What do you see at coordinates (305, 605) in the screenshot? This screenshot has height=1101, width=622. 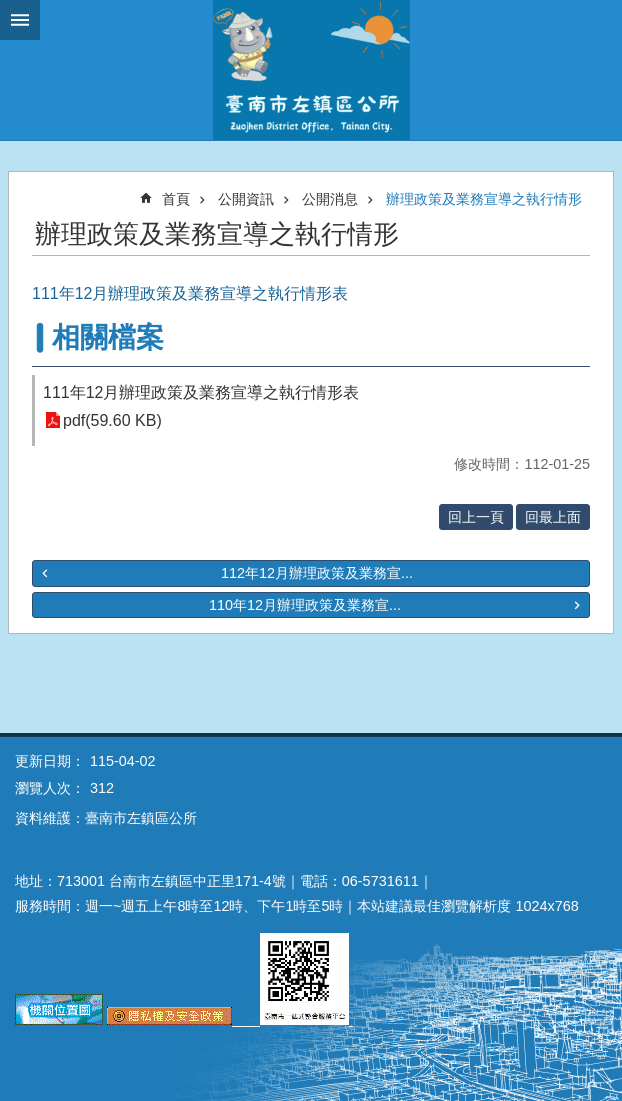 I see `110年12月辦理政策及業務宣...` at bounding box center [305, 605].